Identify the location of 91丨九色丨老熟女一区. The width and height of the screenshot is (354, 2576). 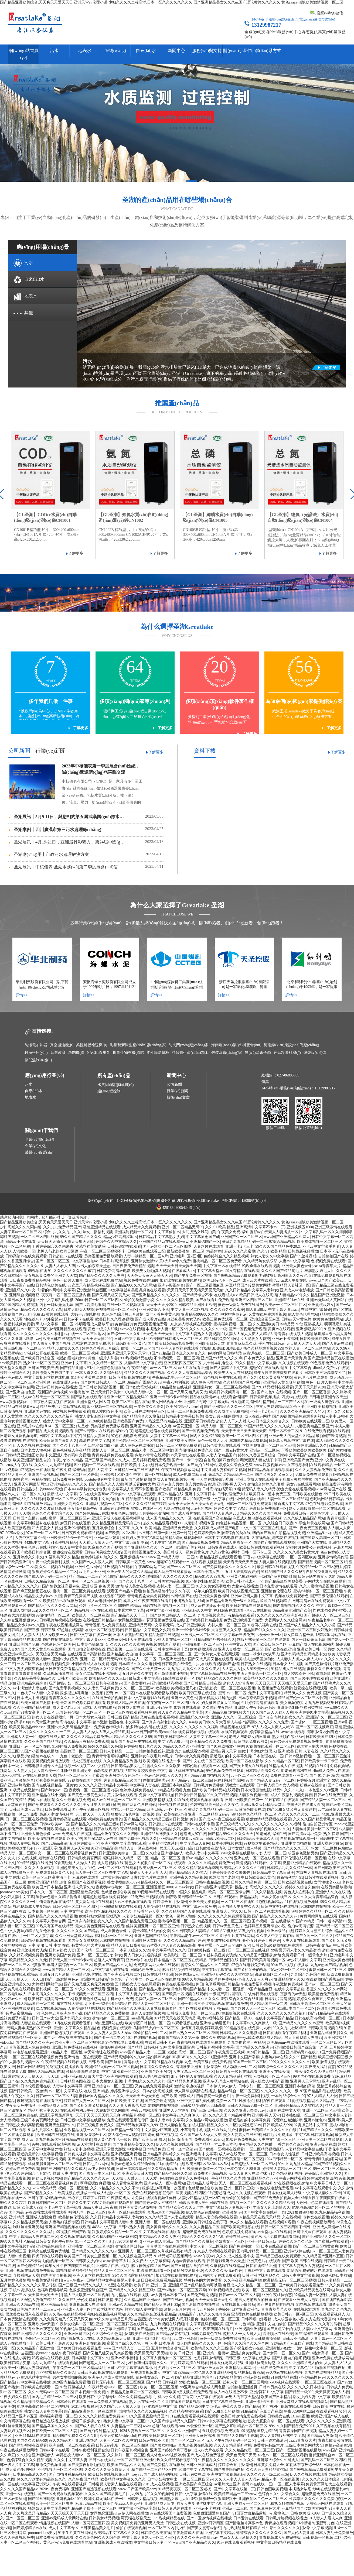
(71, 1756).